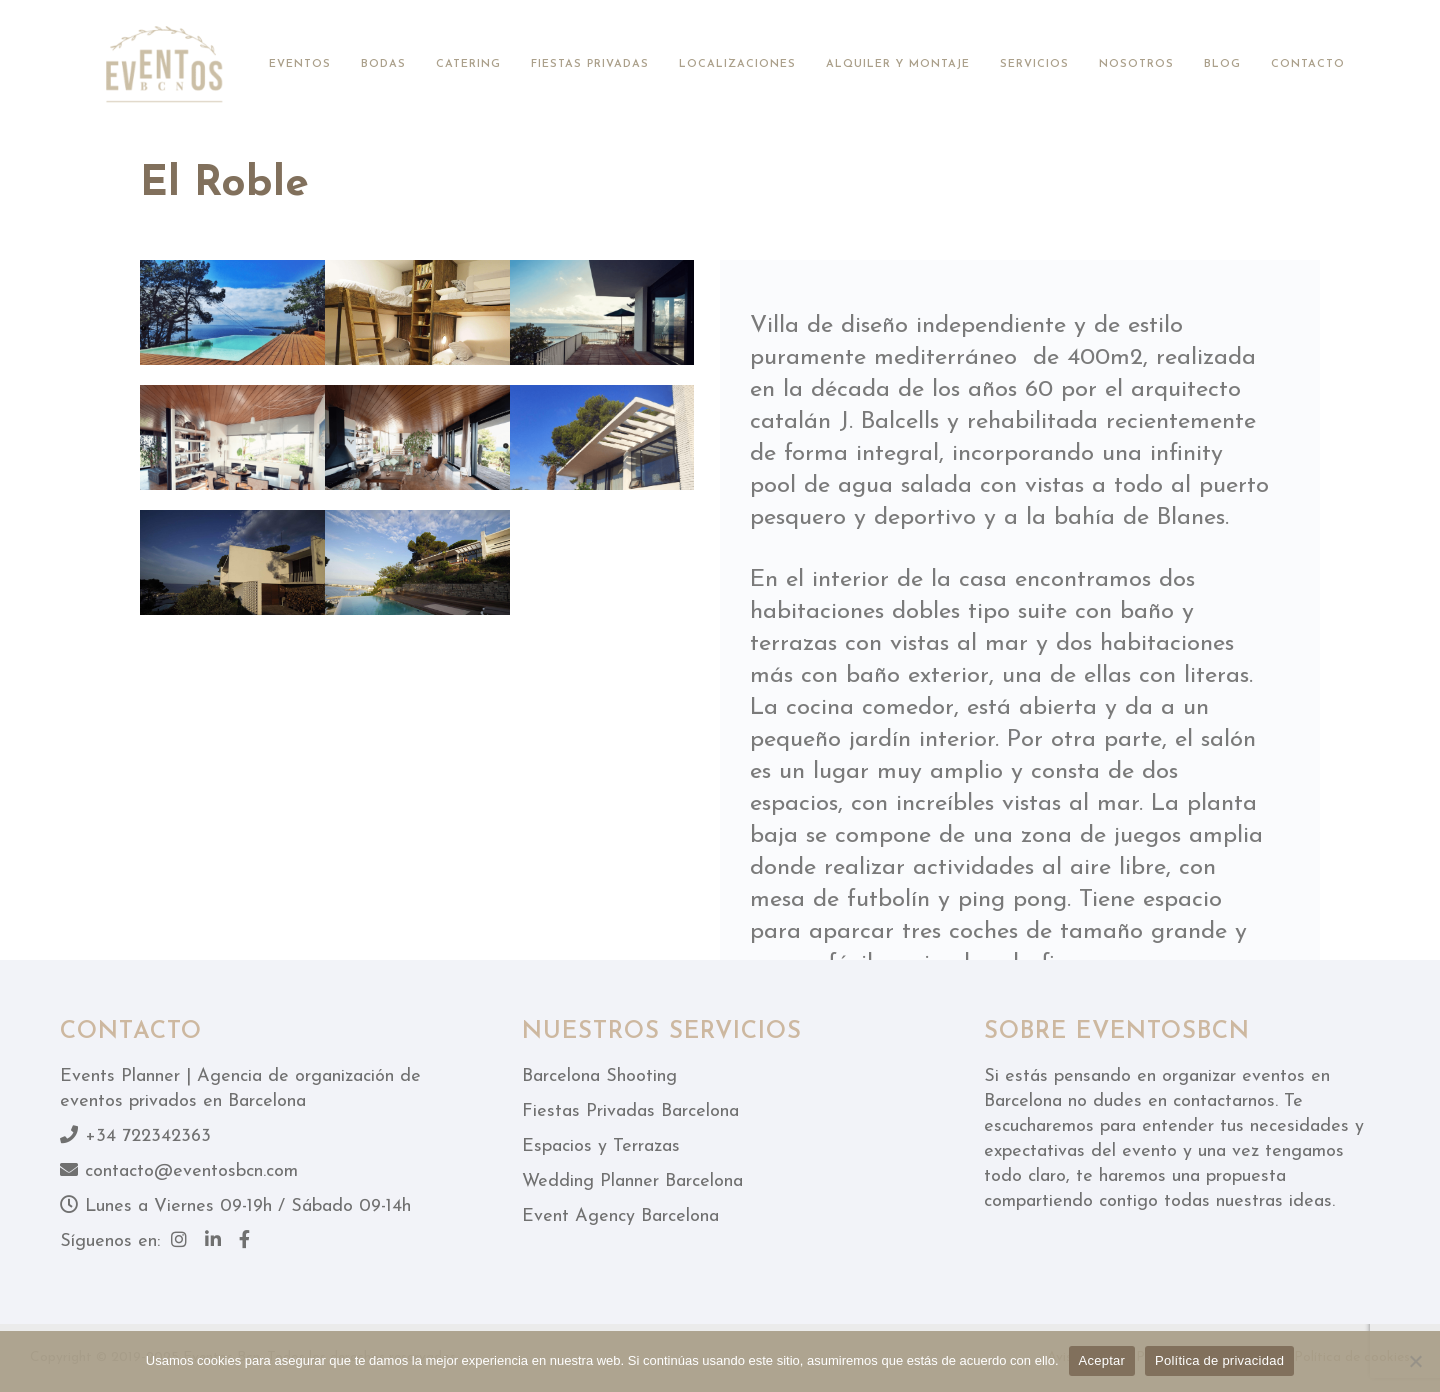 This screenshot has height=1392, width=1440. What do you see at coordinates (1034, 64) in the screenshot?
I see `Servicios` at bounding box center [1034, 64].